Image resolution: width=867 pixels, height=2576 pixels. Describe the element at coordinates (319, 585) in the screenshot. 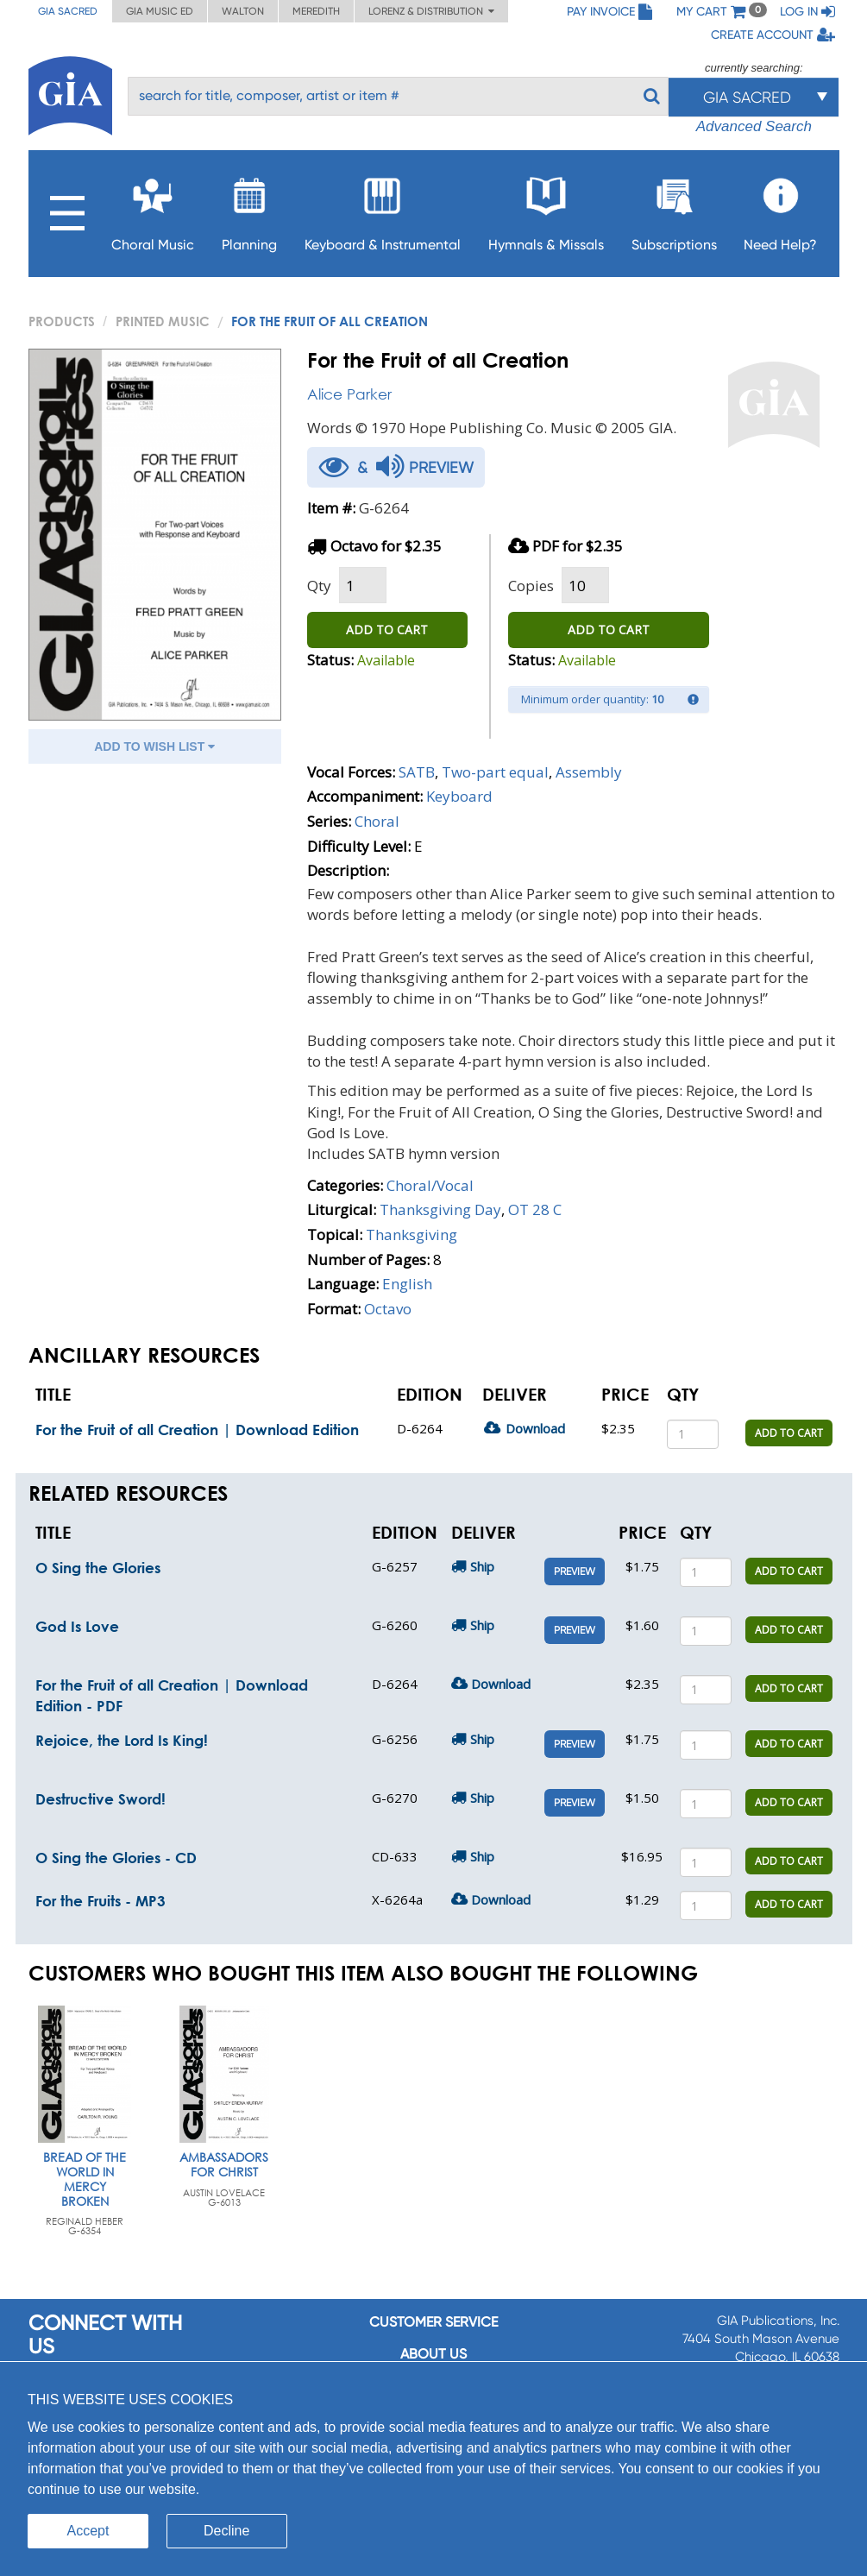

I see `Qty` at that location.